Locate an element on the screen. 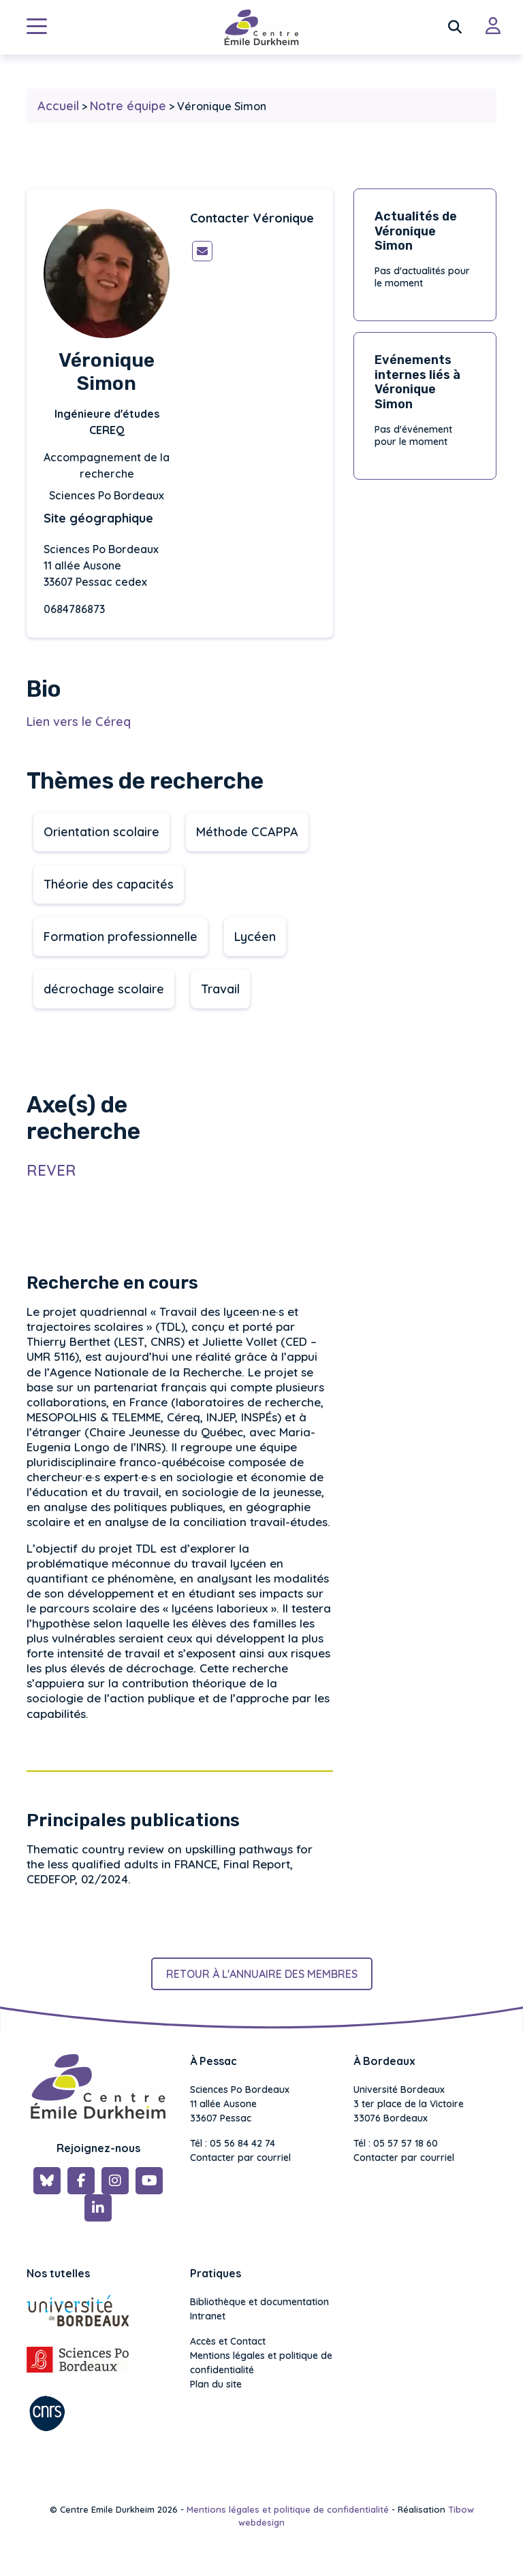 The image size is (523, 2576). Tél : 05 57 57 18 60 is located at coordinates (395, 2143).